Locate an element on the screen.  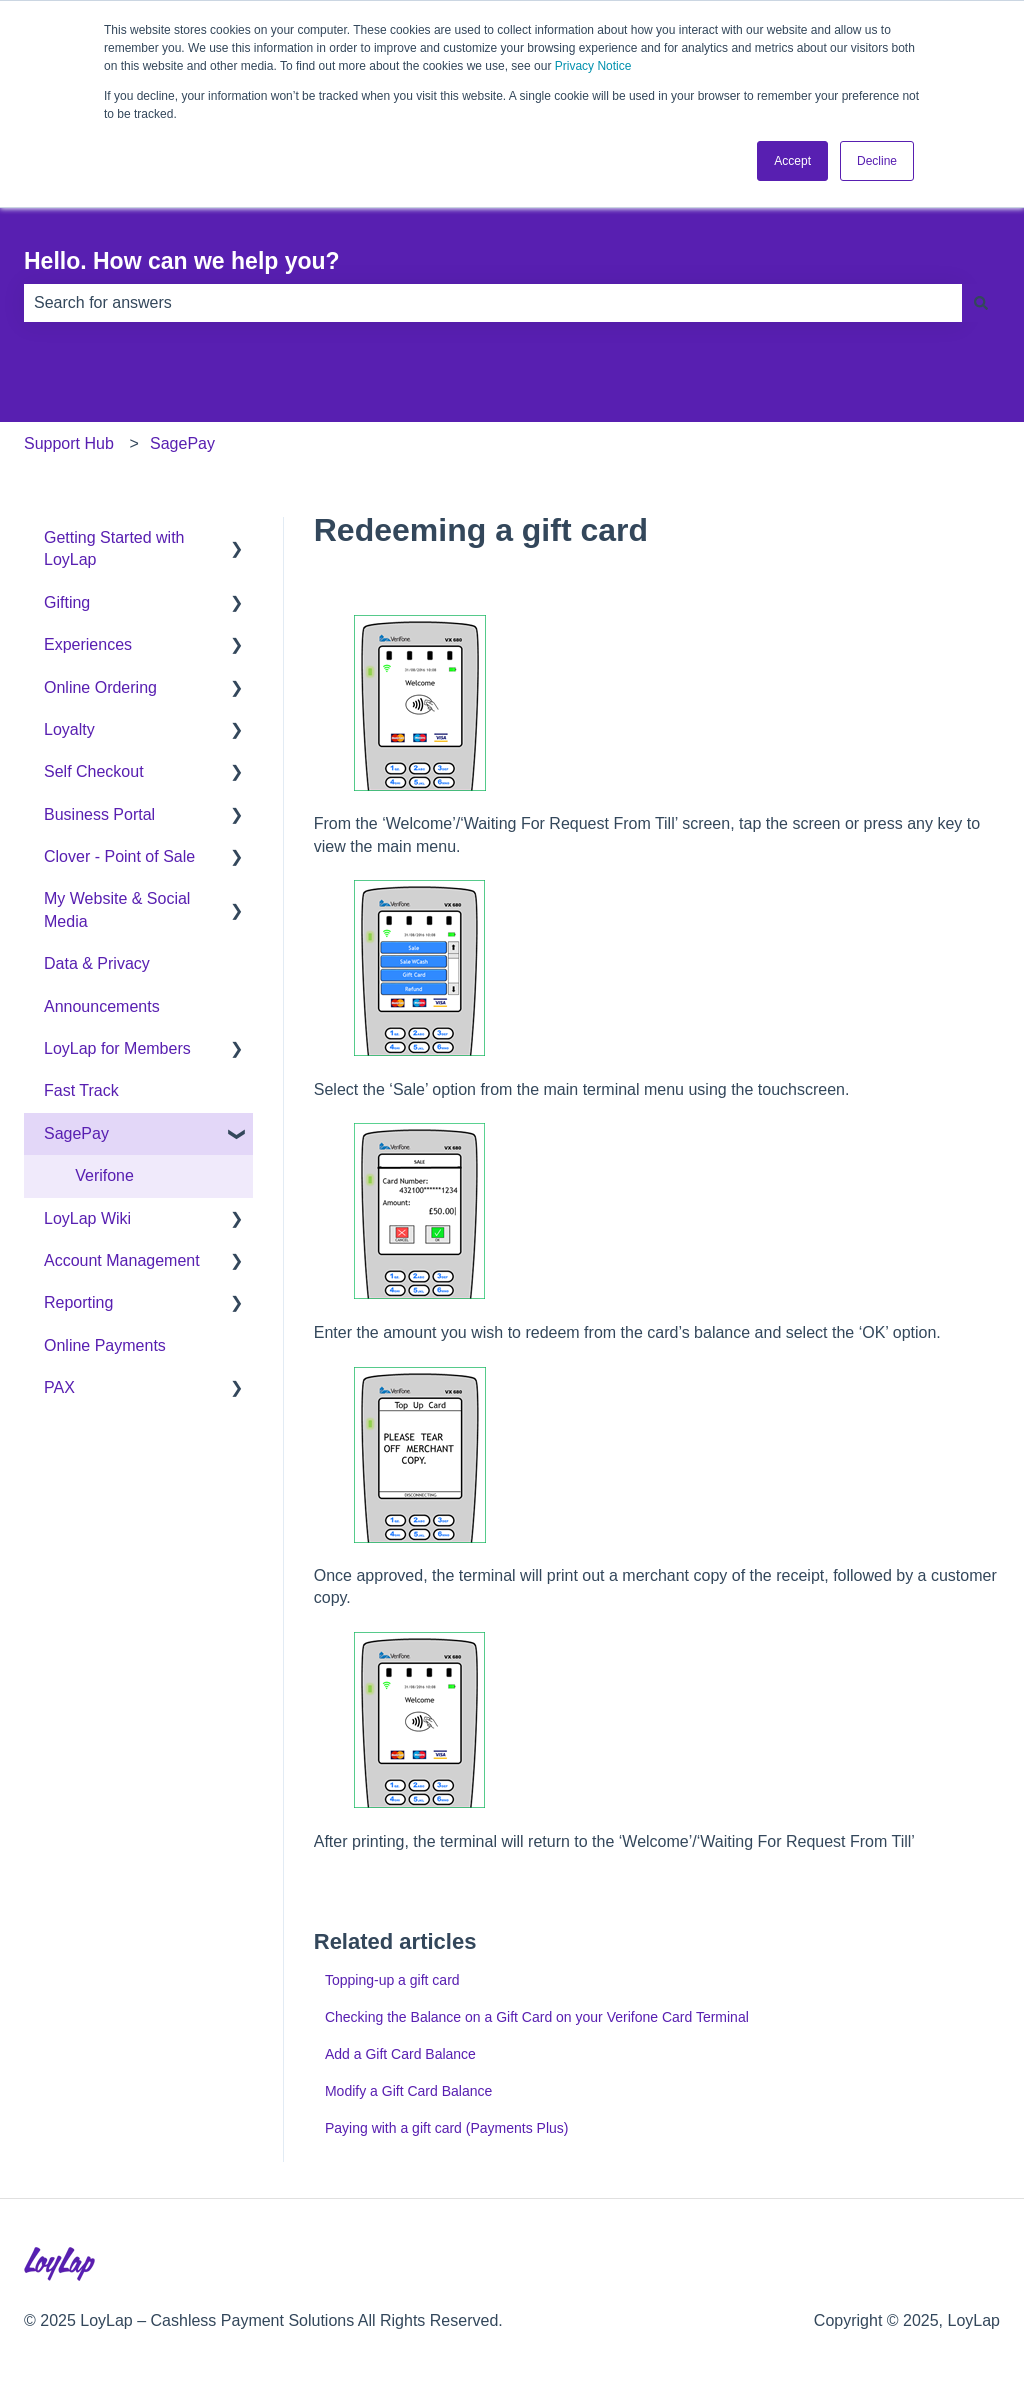
Business Portal [menuitem] is located at coordinates (99, 814).